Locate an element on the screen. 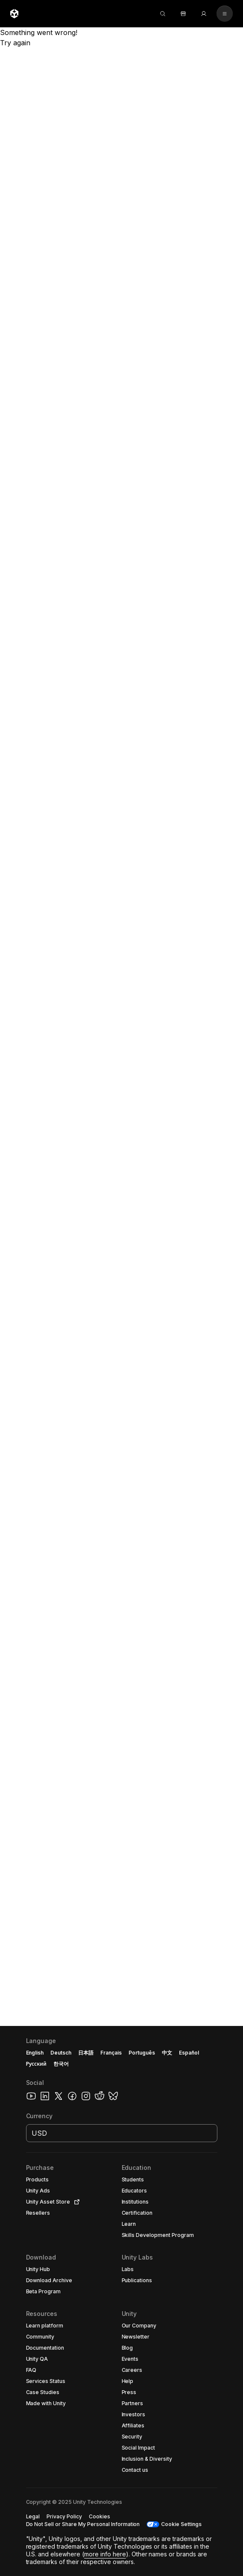 This screenshot has height=2576, width=243. 한국어 is located at coordinates (61, 2064).